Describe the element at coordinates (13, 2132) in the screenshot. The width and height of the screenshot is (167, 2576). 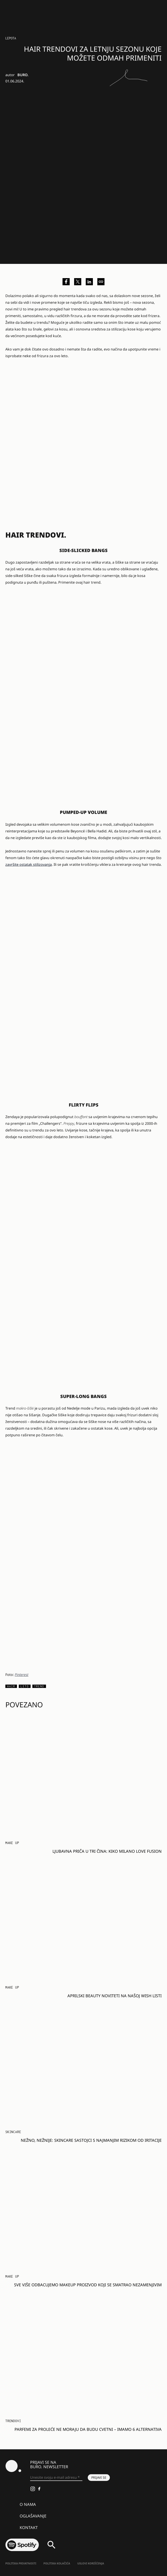
I see `Skincare` at that location.